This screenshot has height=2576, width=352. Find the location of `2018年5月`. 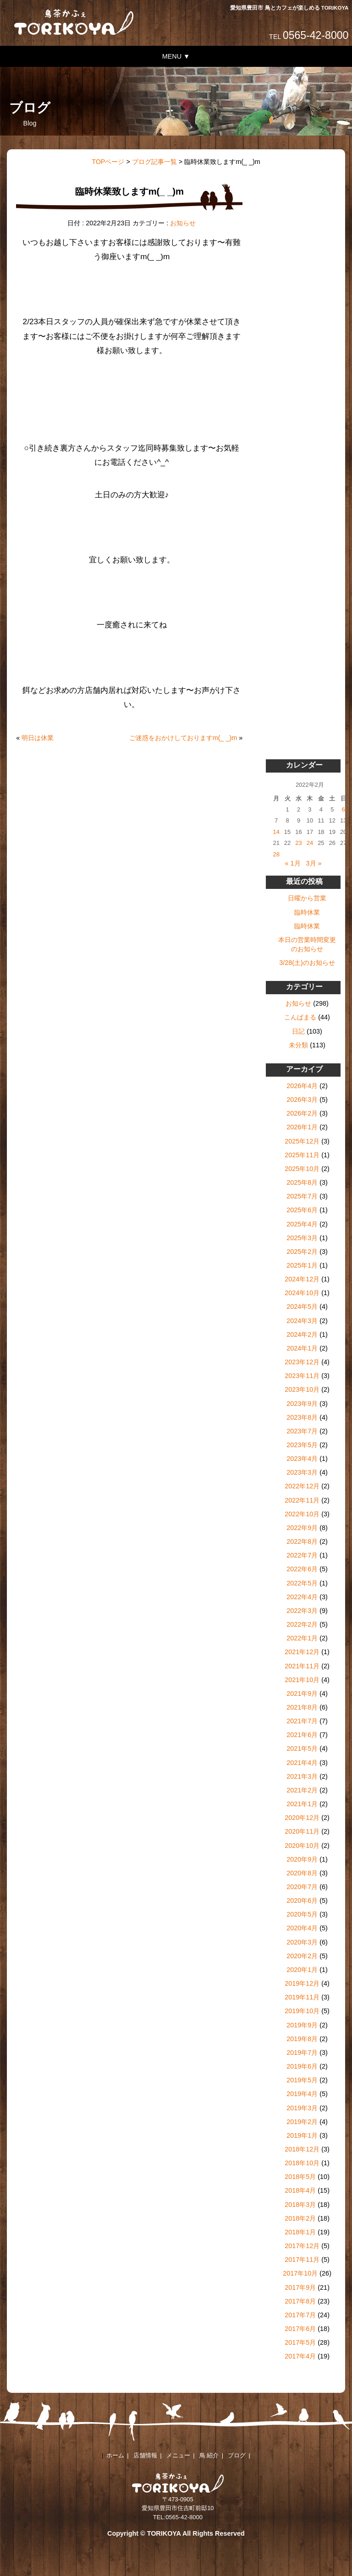

2018年5月 is located at coordinates (300, 2176).